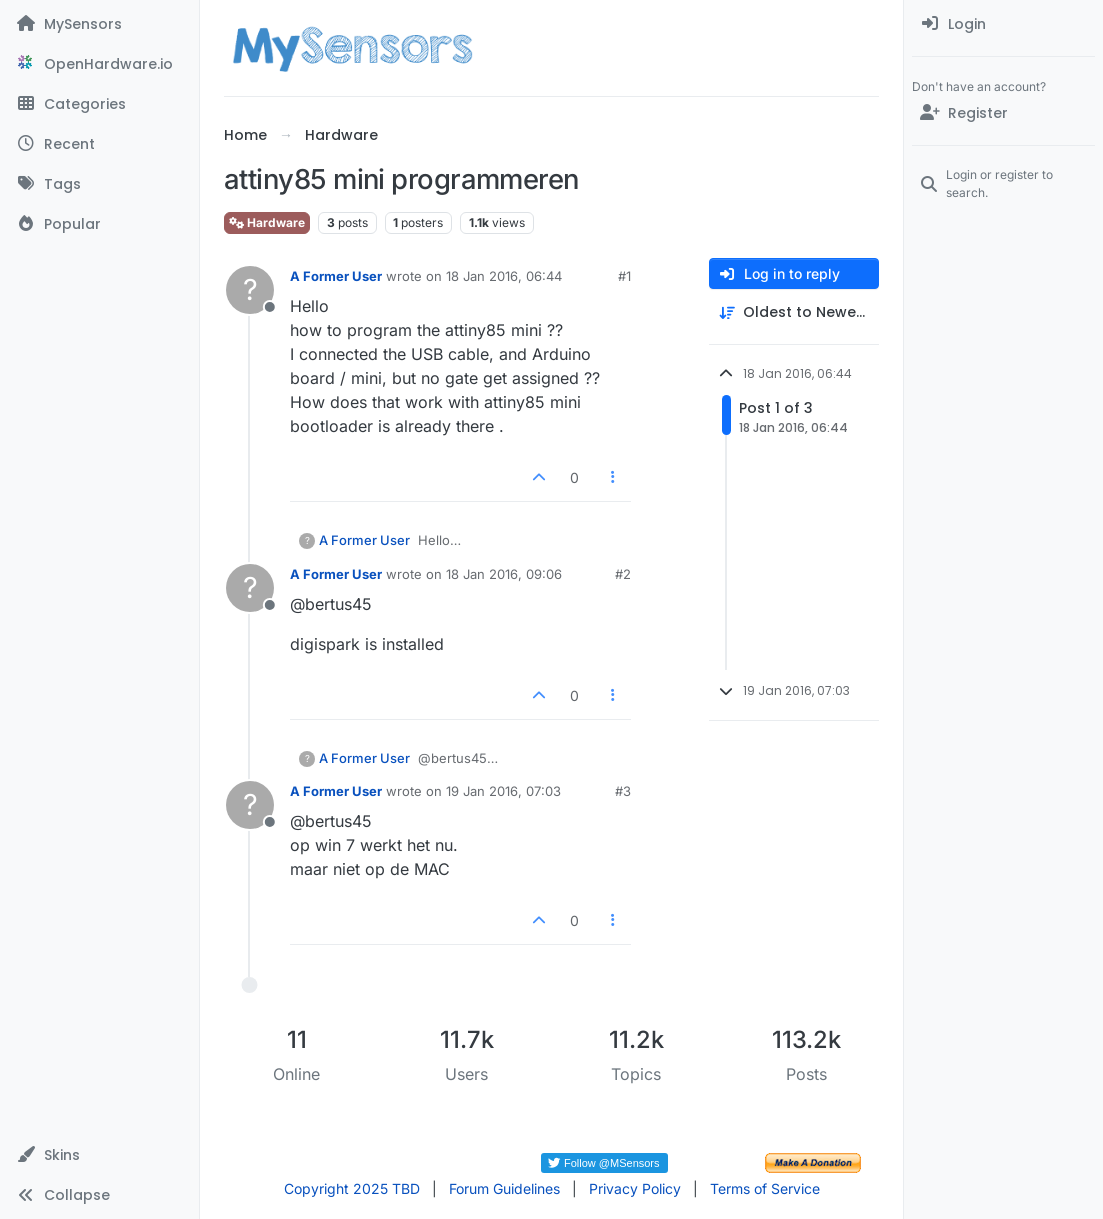 Image resolution: width=1103 pixels, height=1219 pixels. I want to click on [Post sort option, Oldest to Newest], so click(794, 312).